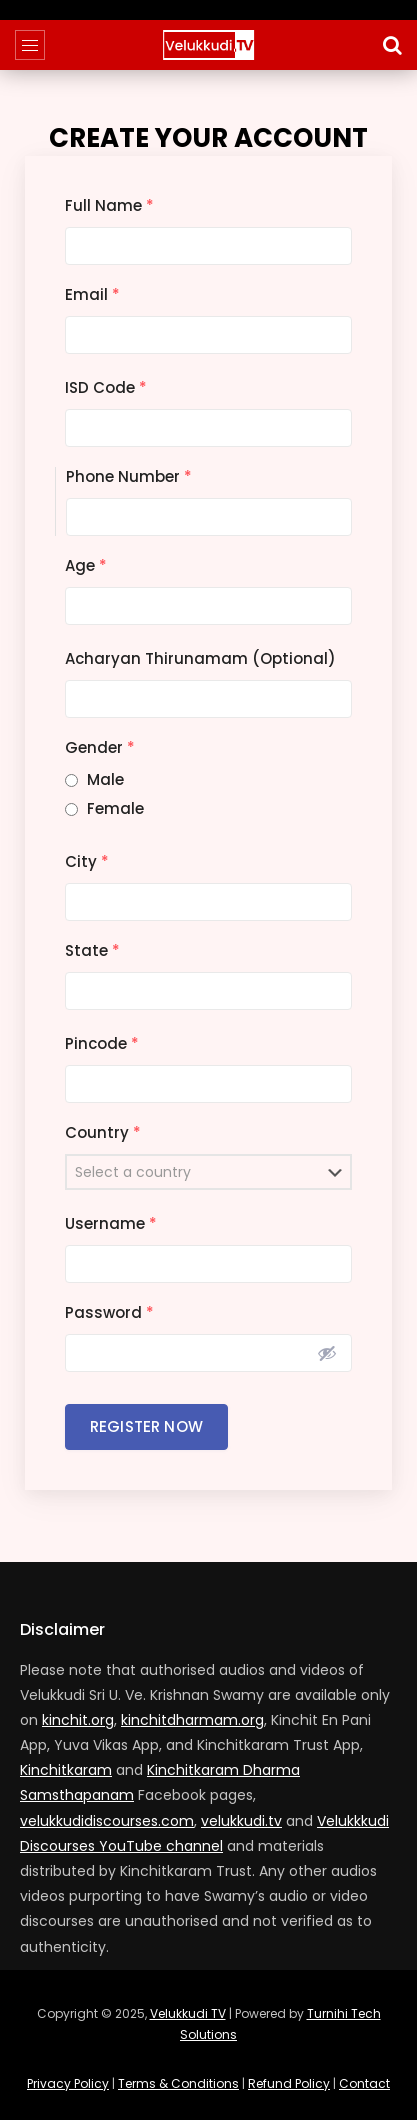 The image size is (417, 2120). I want to click on City, so click(87, 861).